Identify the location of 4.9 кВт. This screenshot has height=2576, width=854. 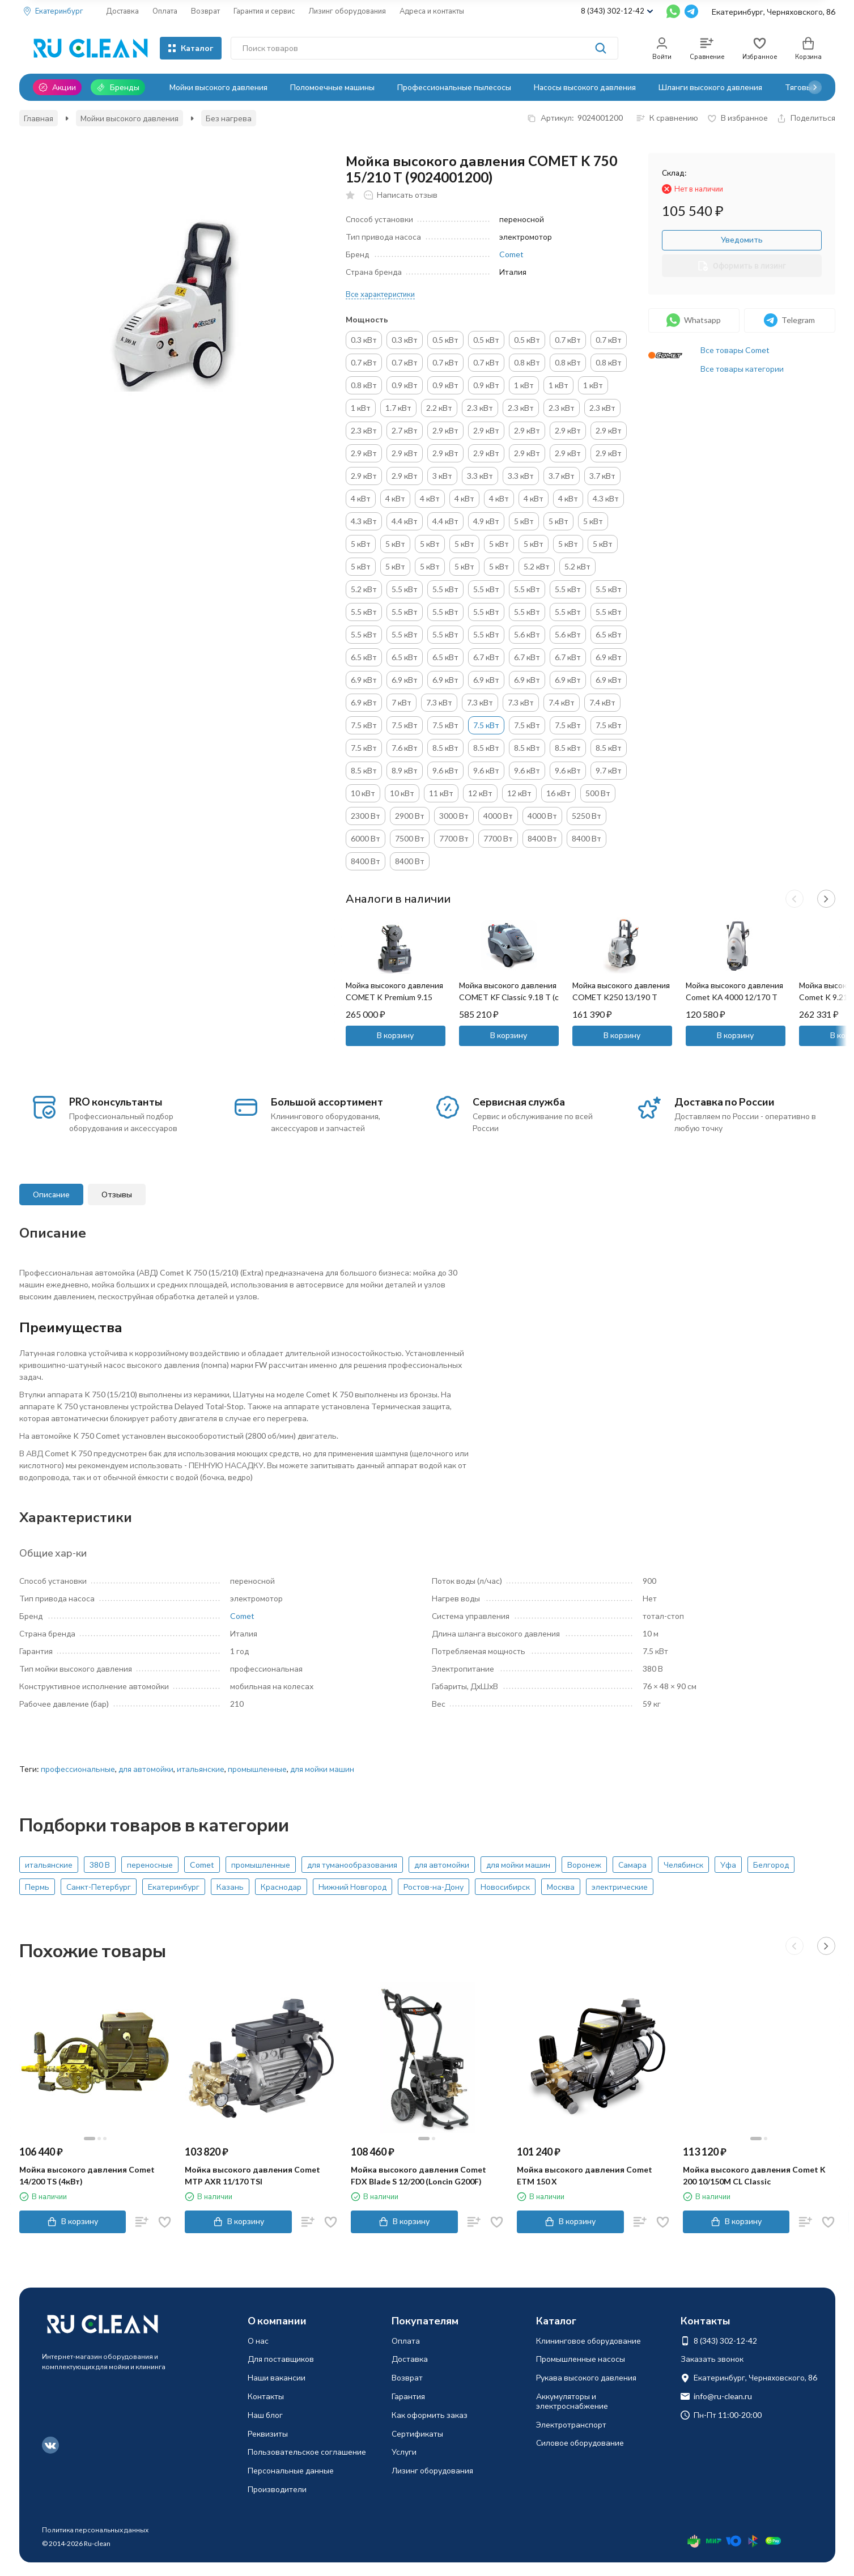
(486, 521).